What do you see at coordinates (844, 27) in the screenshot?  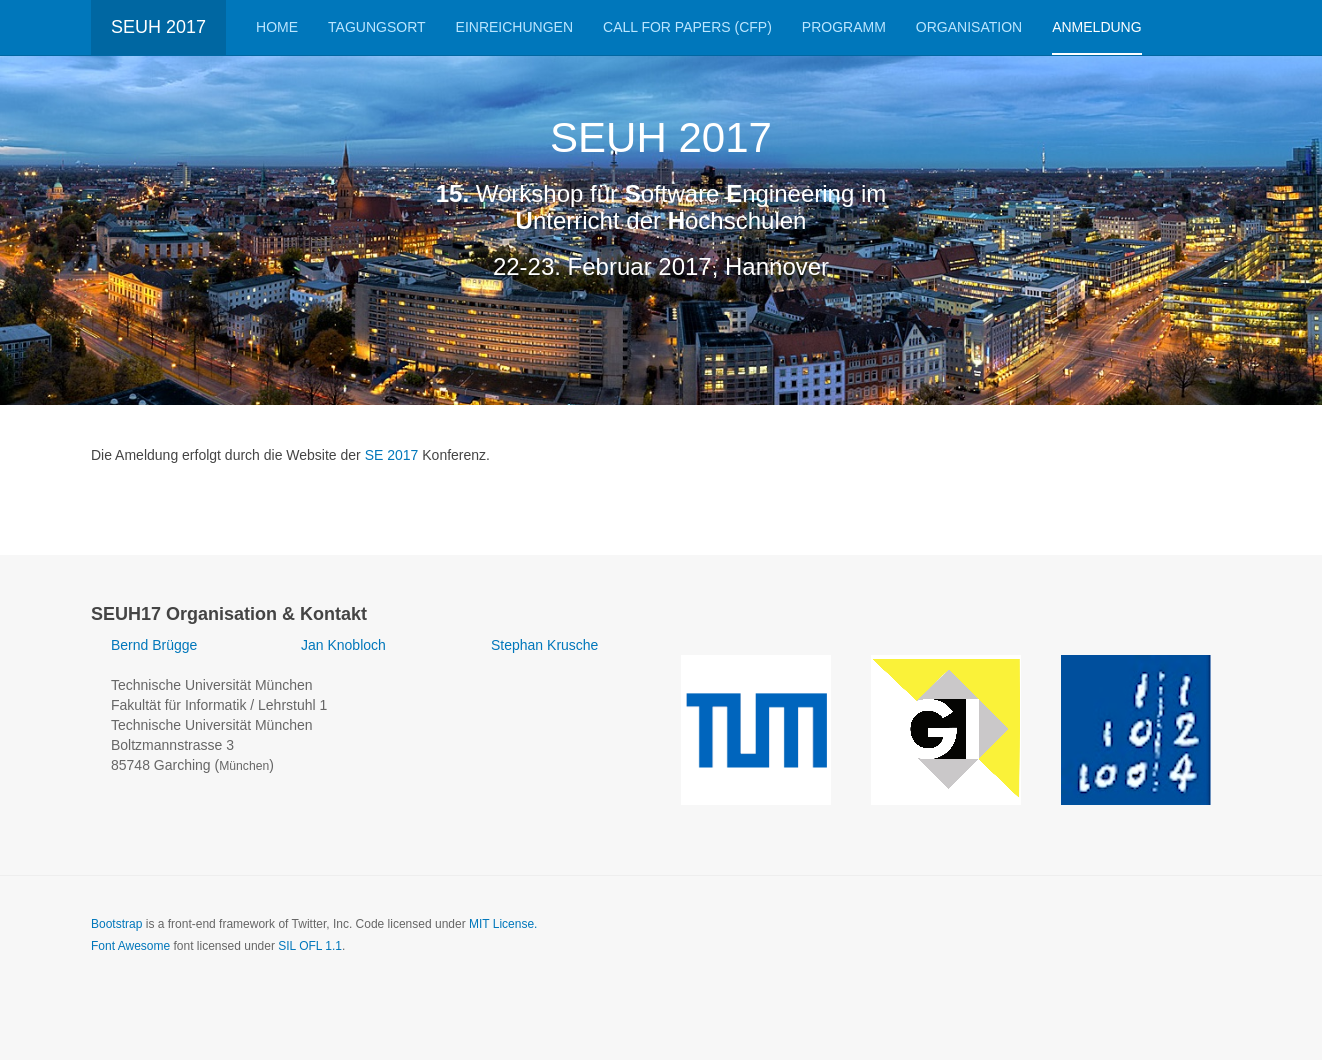 I see `Programm` at bounding box center [844, 27].